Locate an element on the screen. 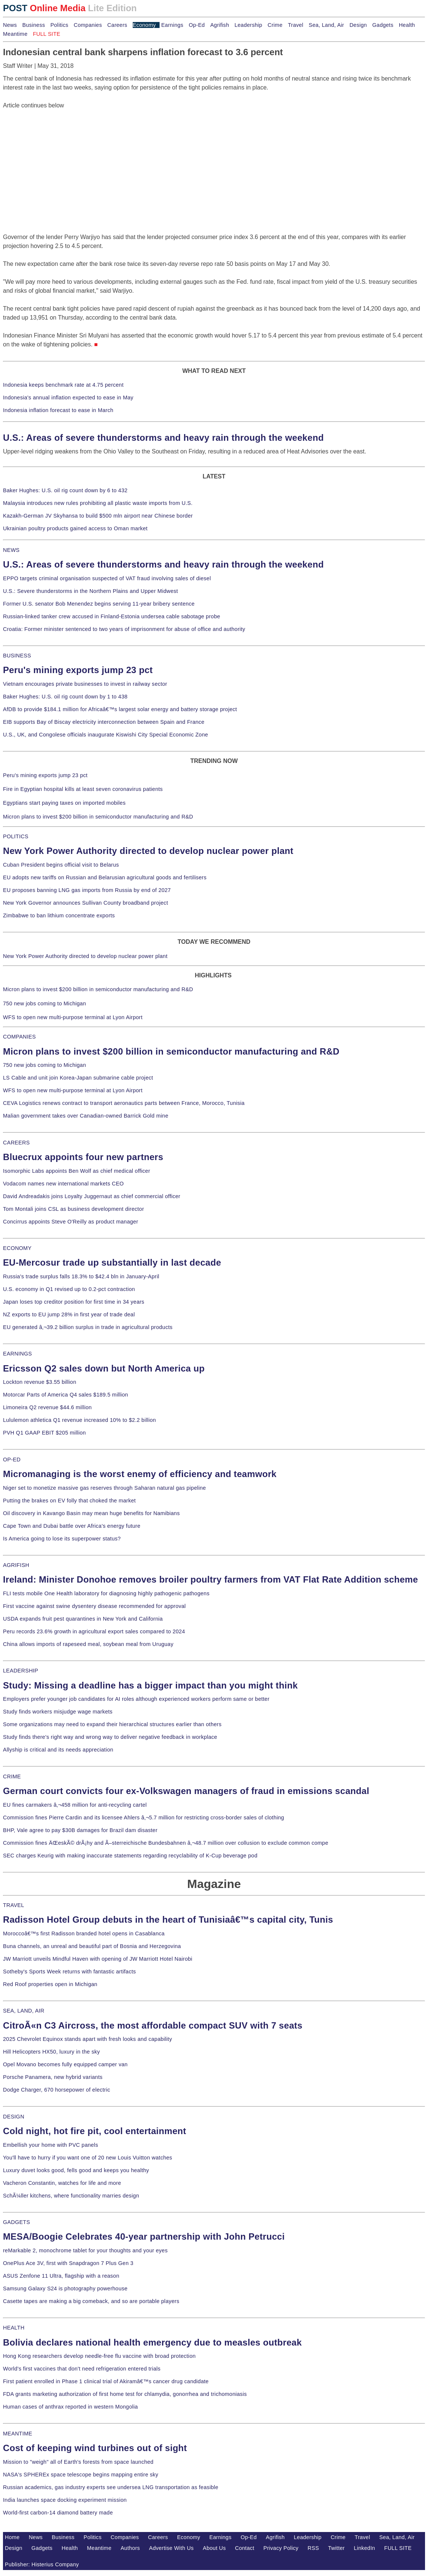 The image size is (428, 2576). SEA, LAND, AIR is located at coordinates (23, 2011).